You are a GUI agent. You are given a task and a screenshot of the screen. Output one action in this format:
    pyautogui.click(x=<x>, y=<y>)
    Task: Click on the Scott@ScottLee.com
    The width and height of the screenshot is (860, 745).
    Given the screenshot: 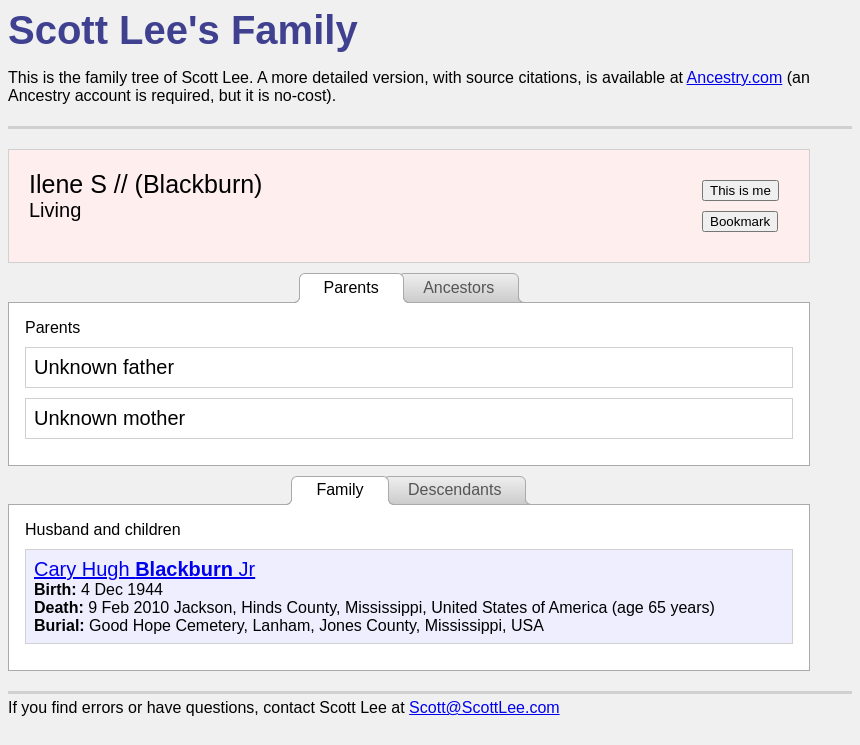 What is the action you would take?
    pyautogui.click(x=484, y=707)
    